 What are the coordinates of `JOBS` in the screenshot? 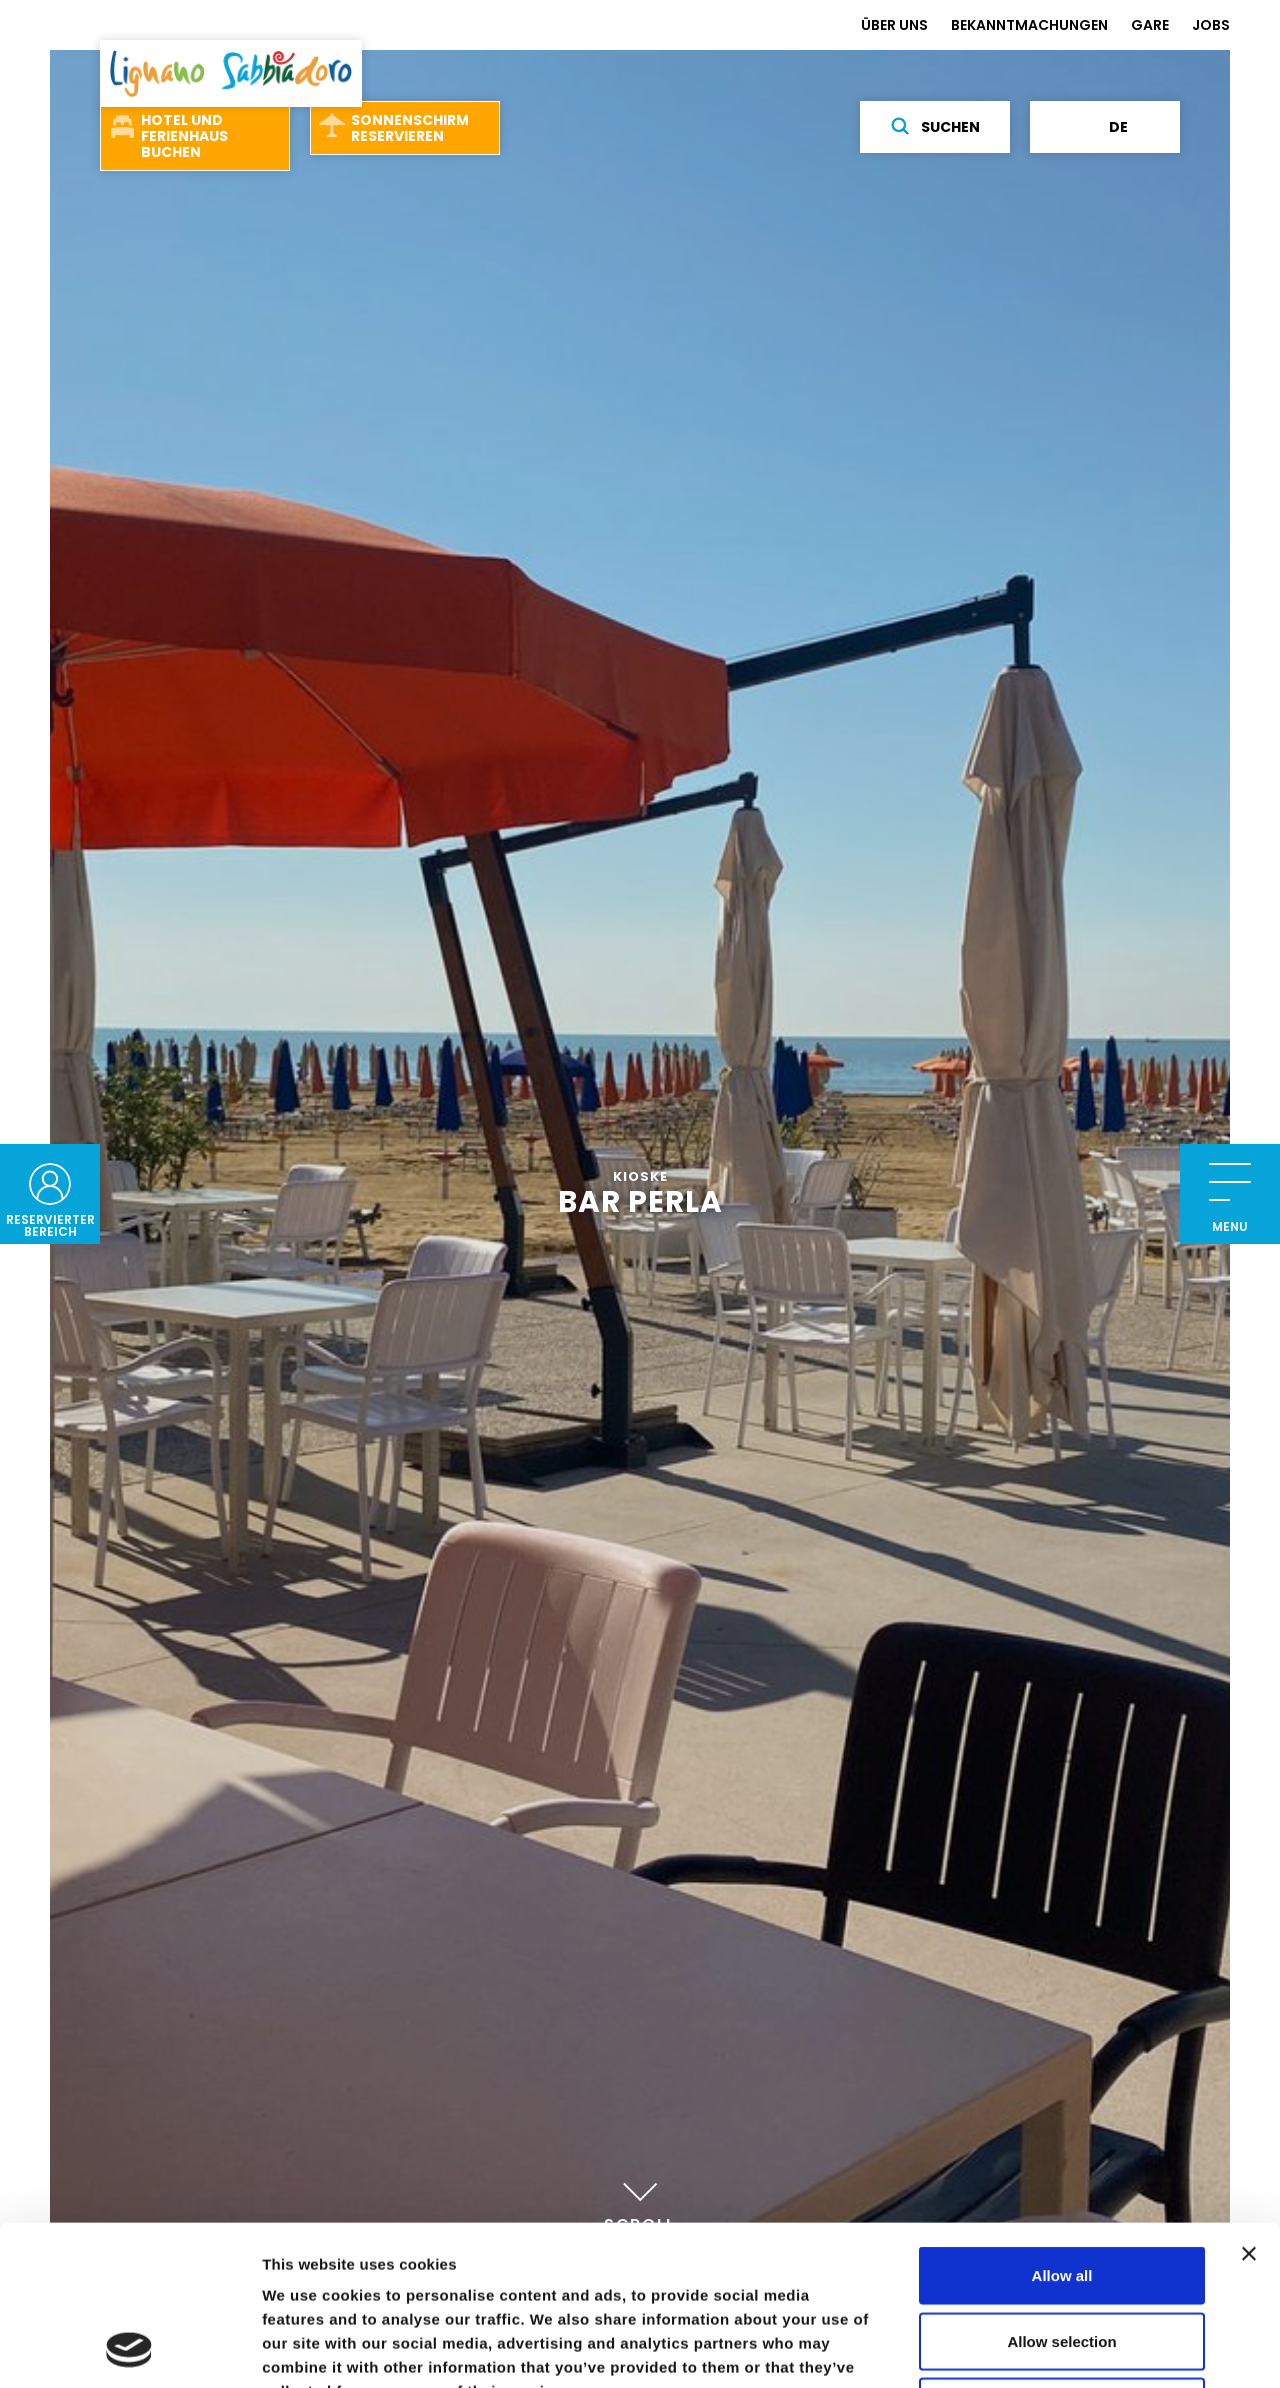 It's located at (1211, 25).